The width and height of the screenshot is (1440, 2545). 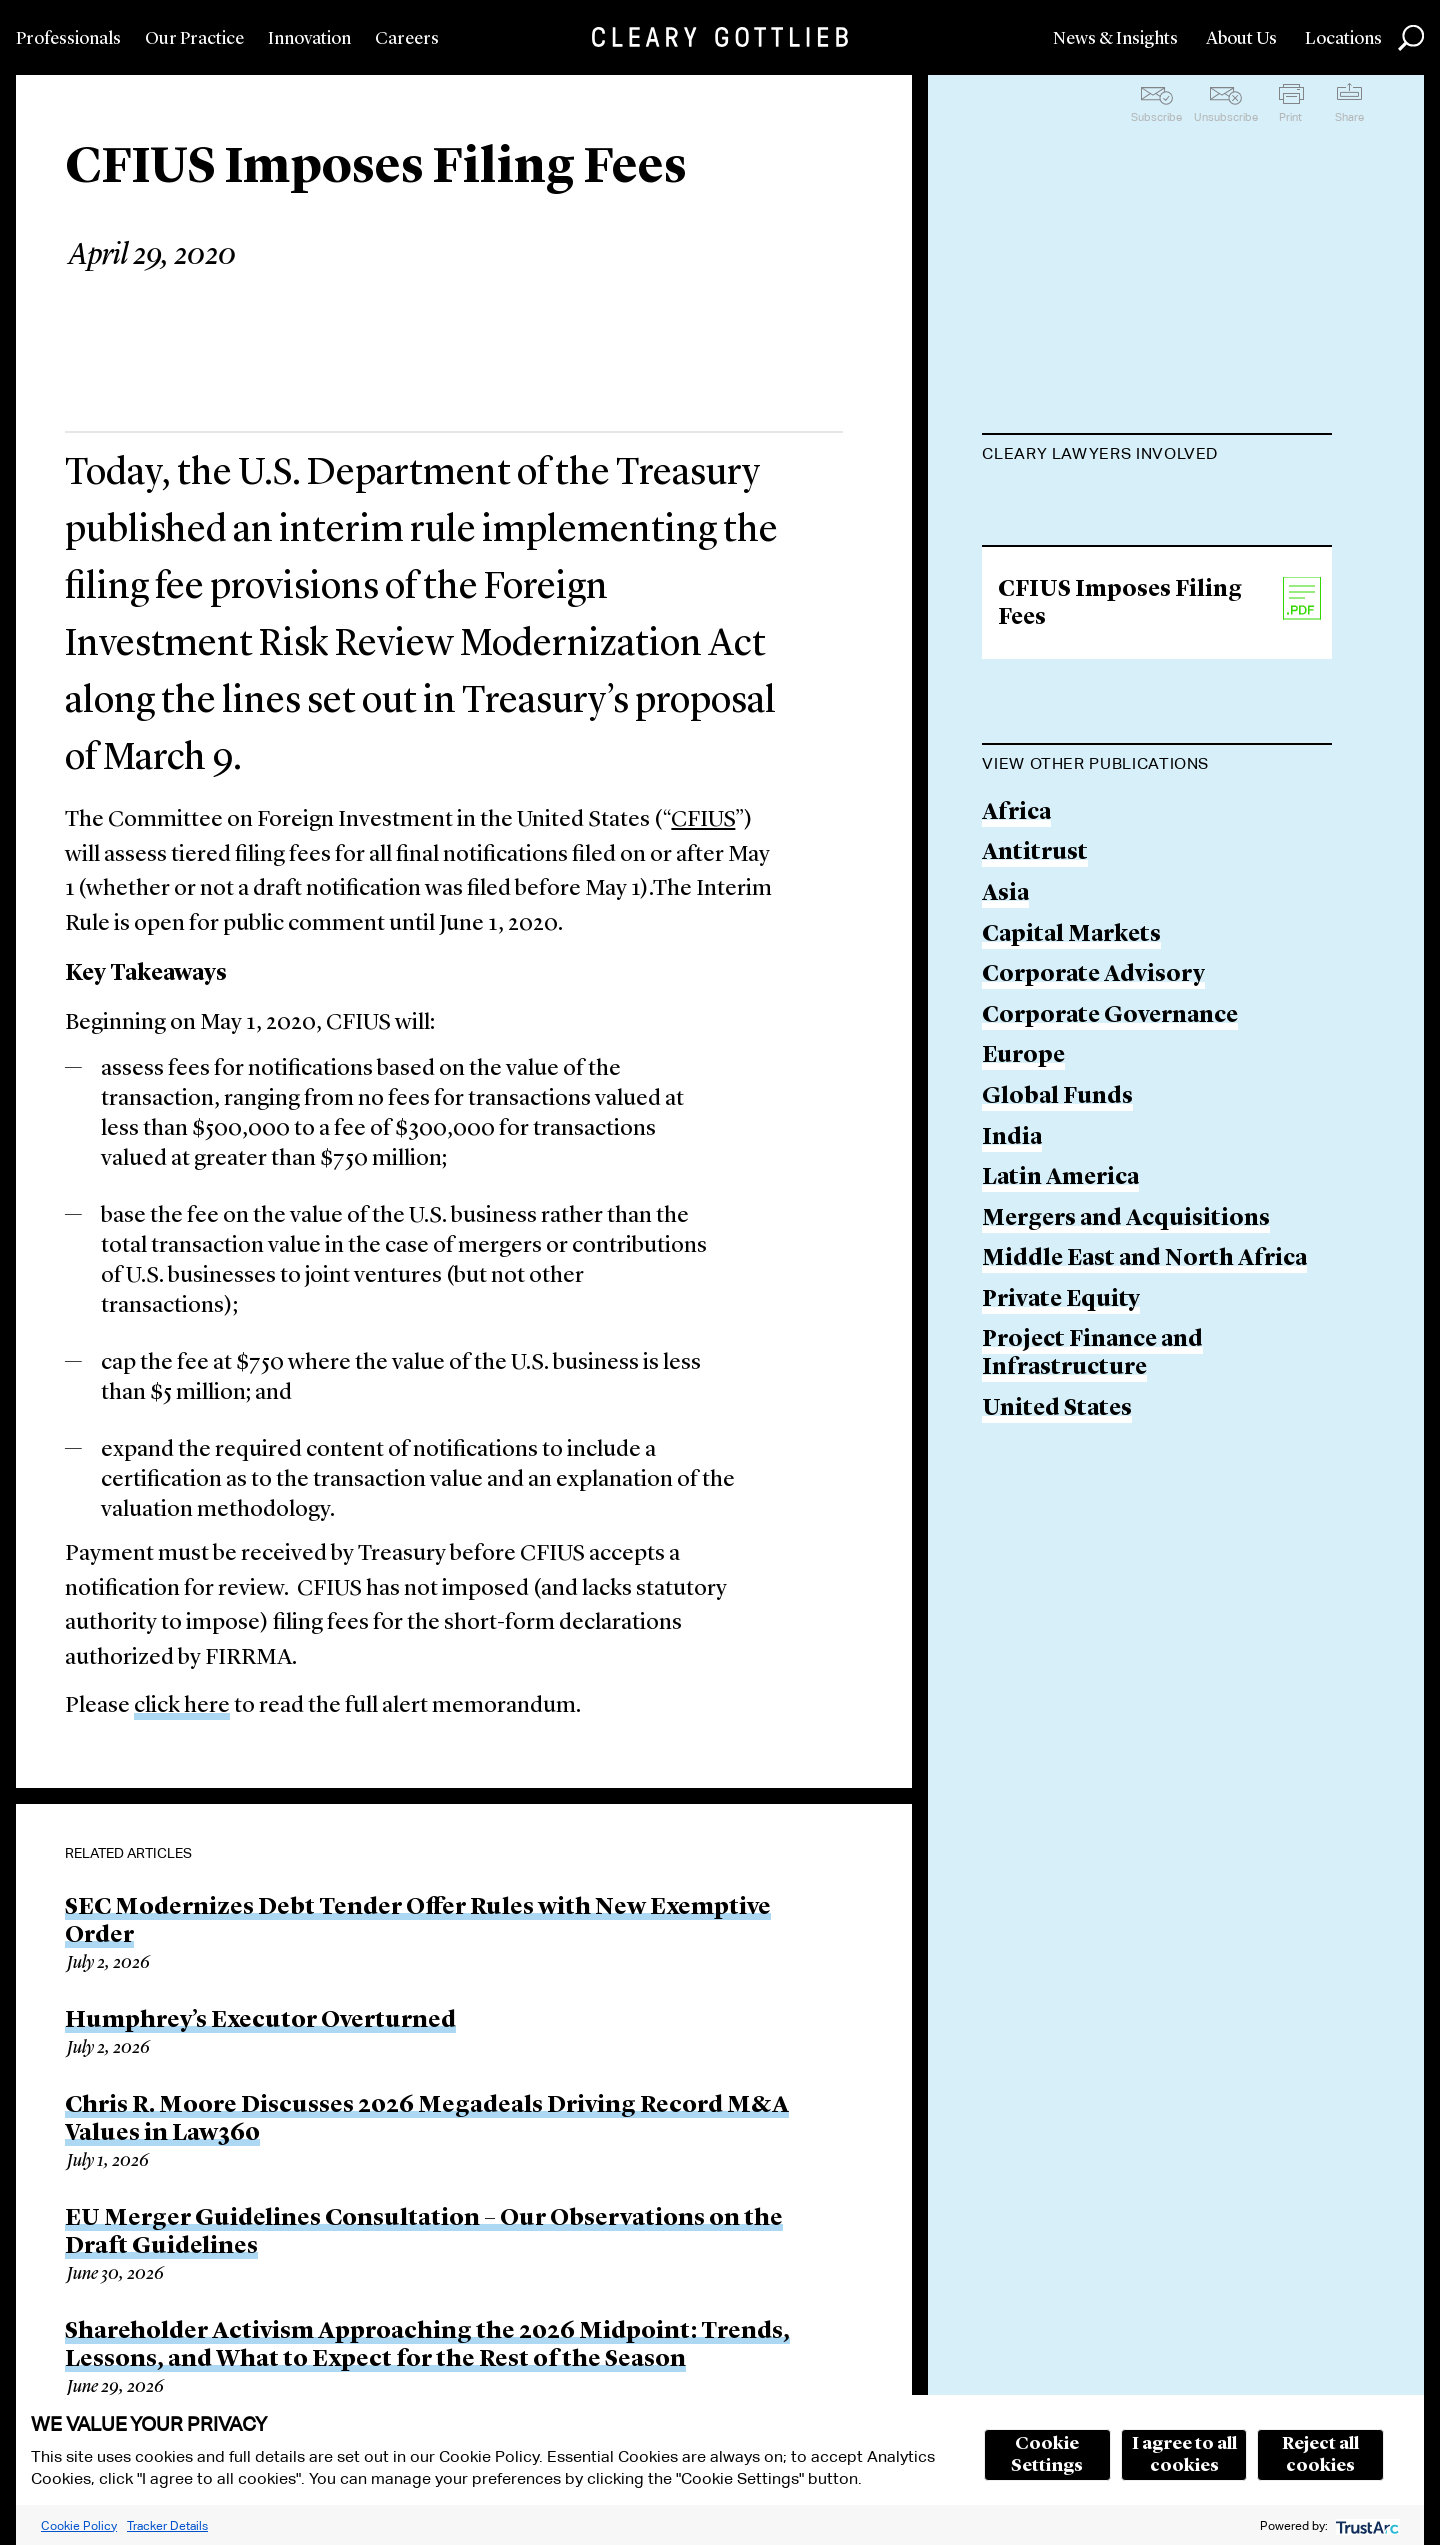 I want to click on Unsubscribe, so click(x=1226, y=117).